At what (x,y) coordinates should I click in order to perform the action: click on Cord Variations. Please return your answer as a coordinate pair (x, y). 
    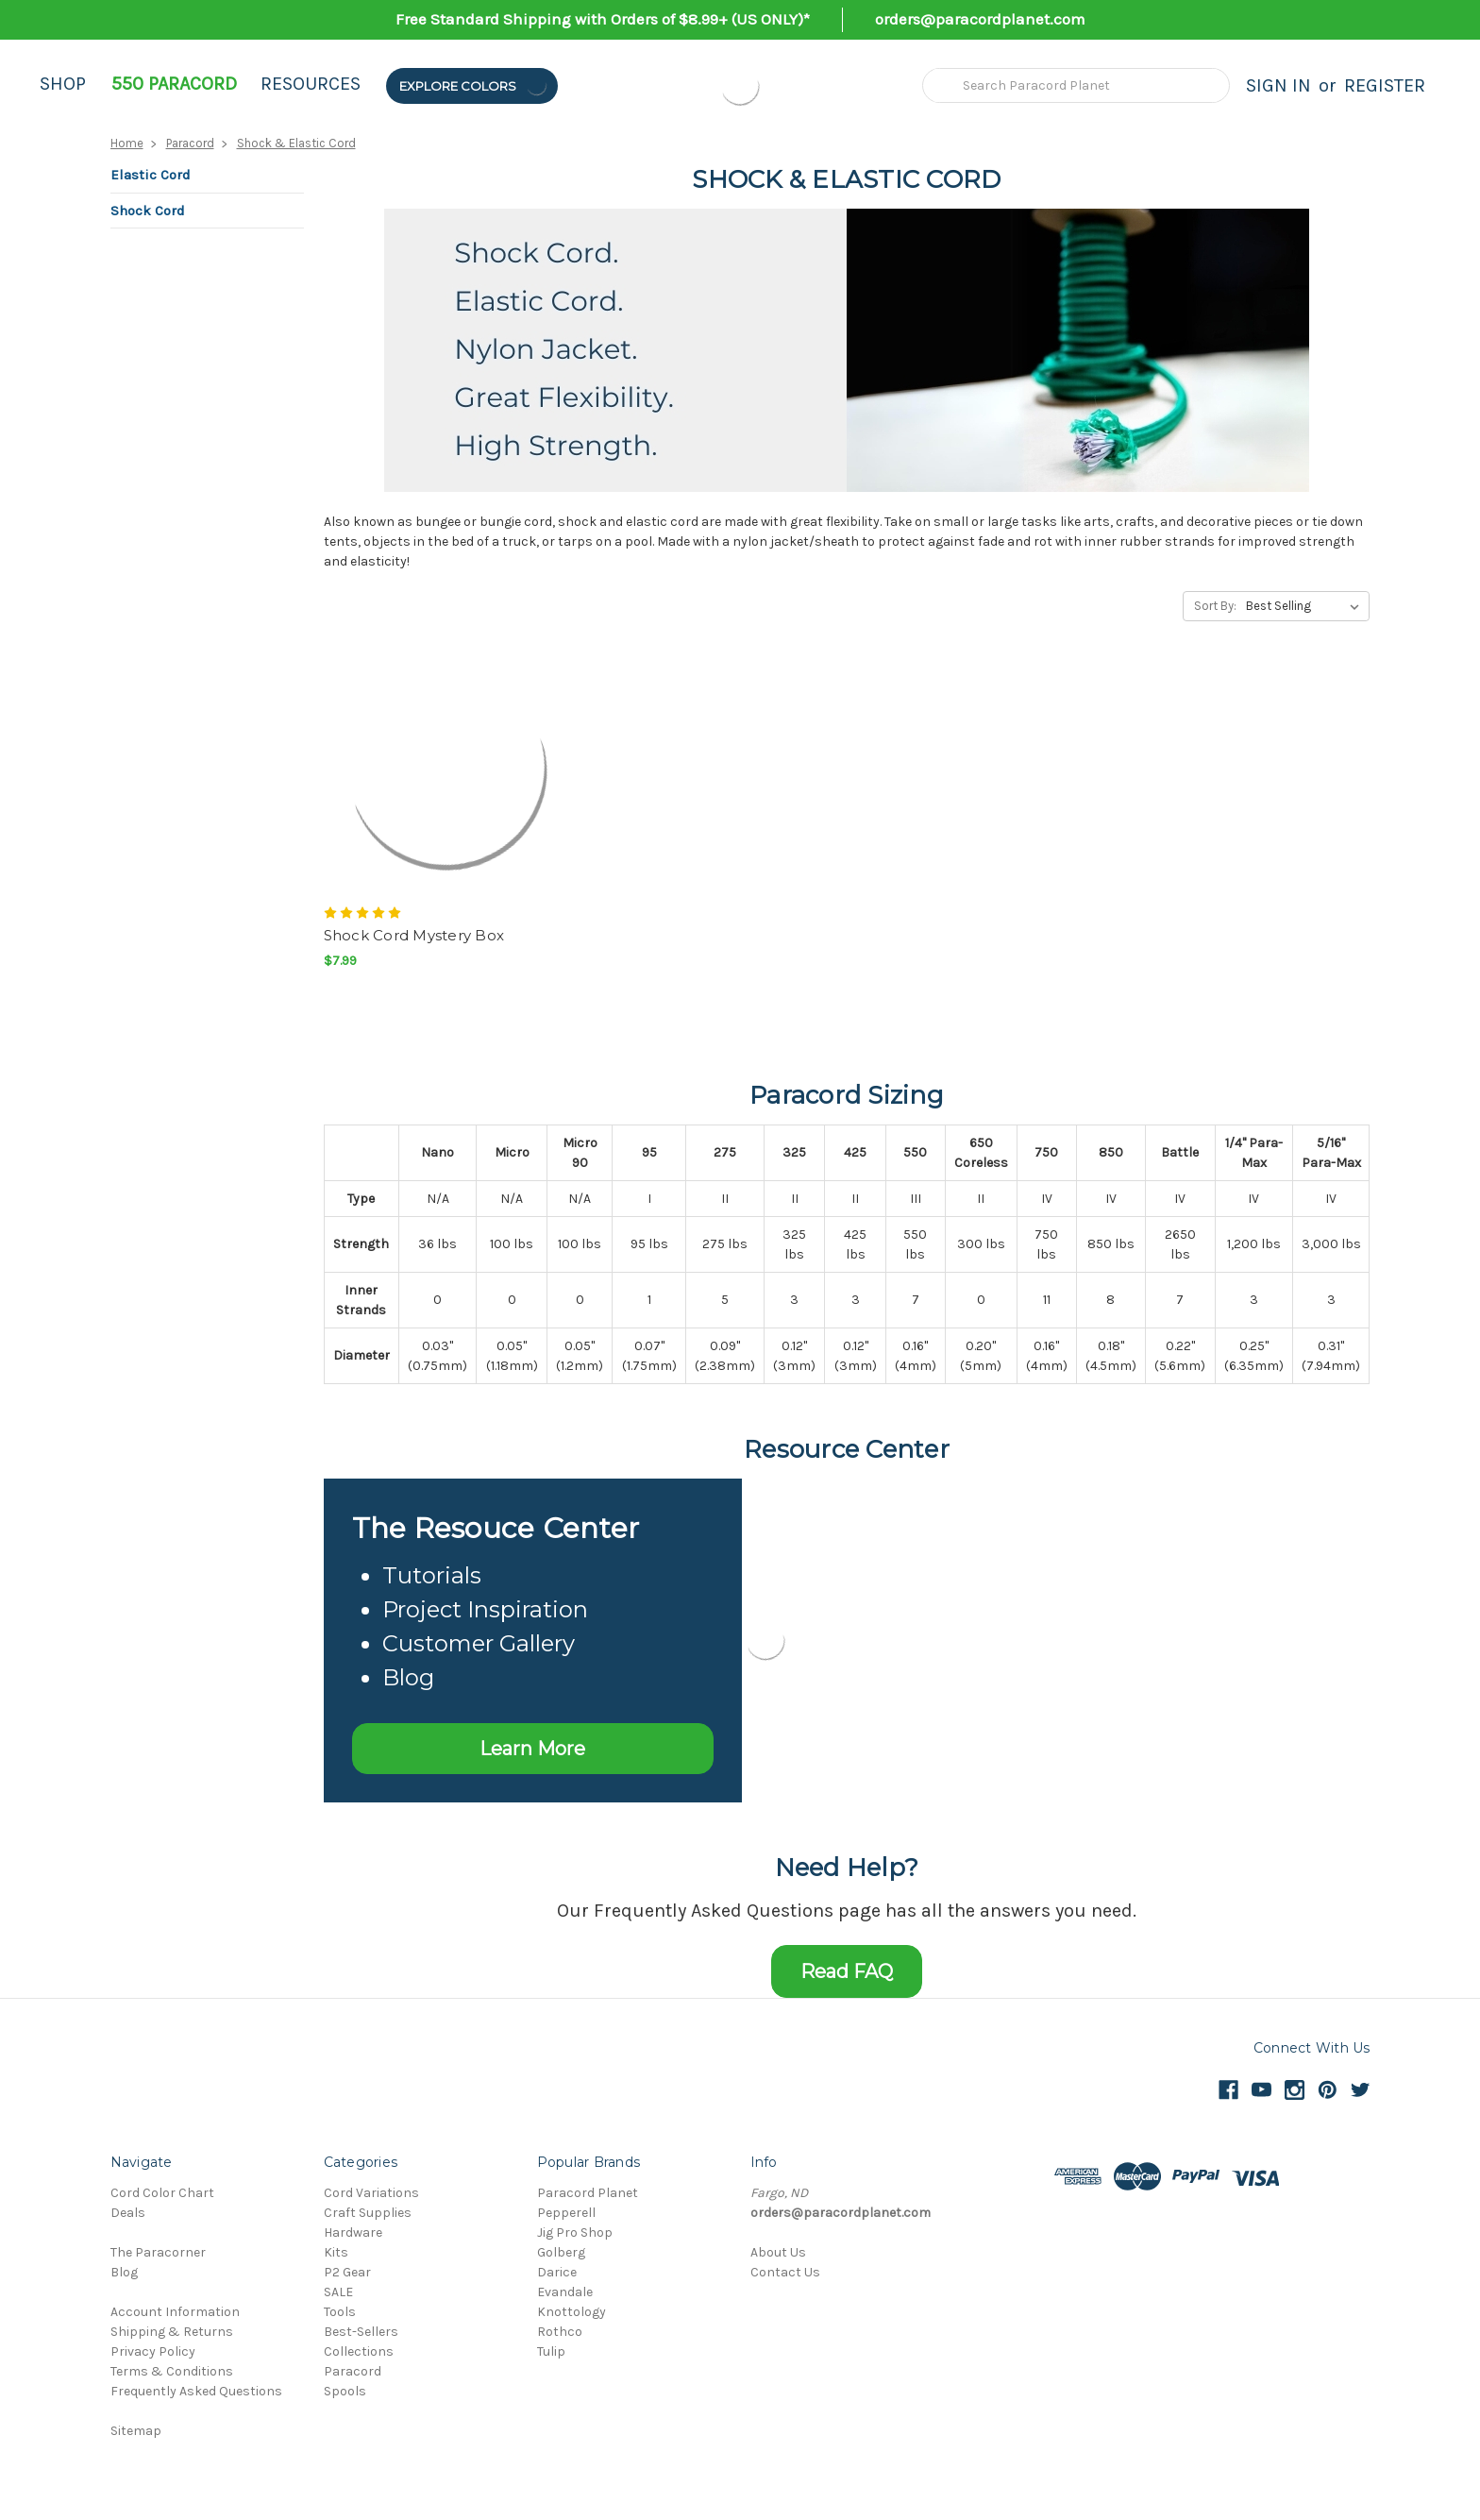
    Looking at the image, I should click on (371, 2193).